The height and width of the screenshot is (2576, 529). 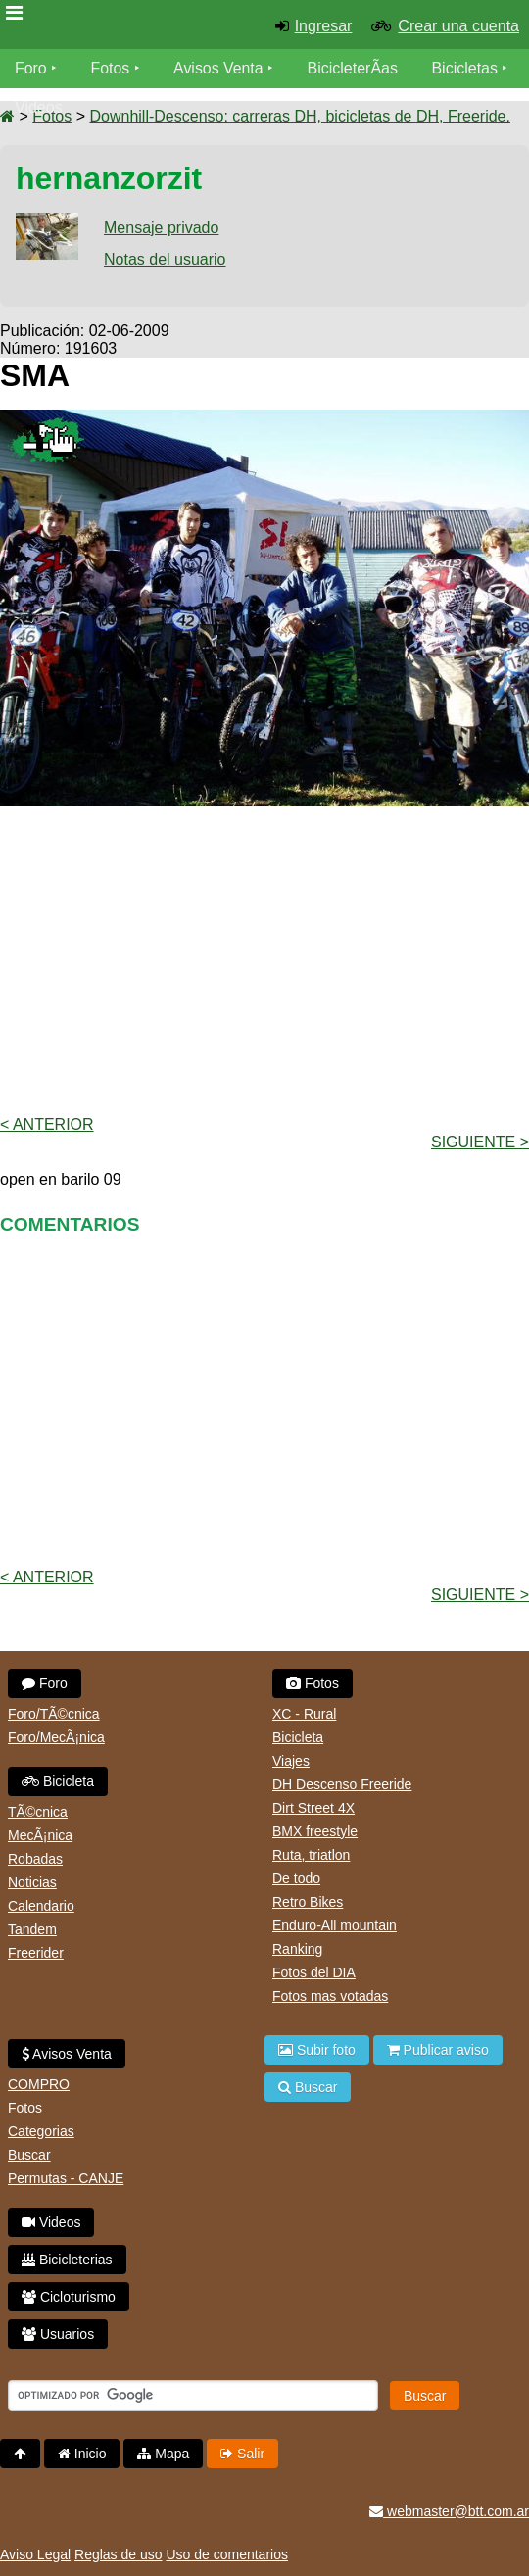 What do you see at coordinates (296, 1878) in the screenshot?
I see `De todo` at bounding box center [296, 1878].